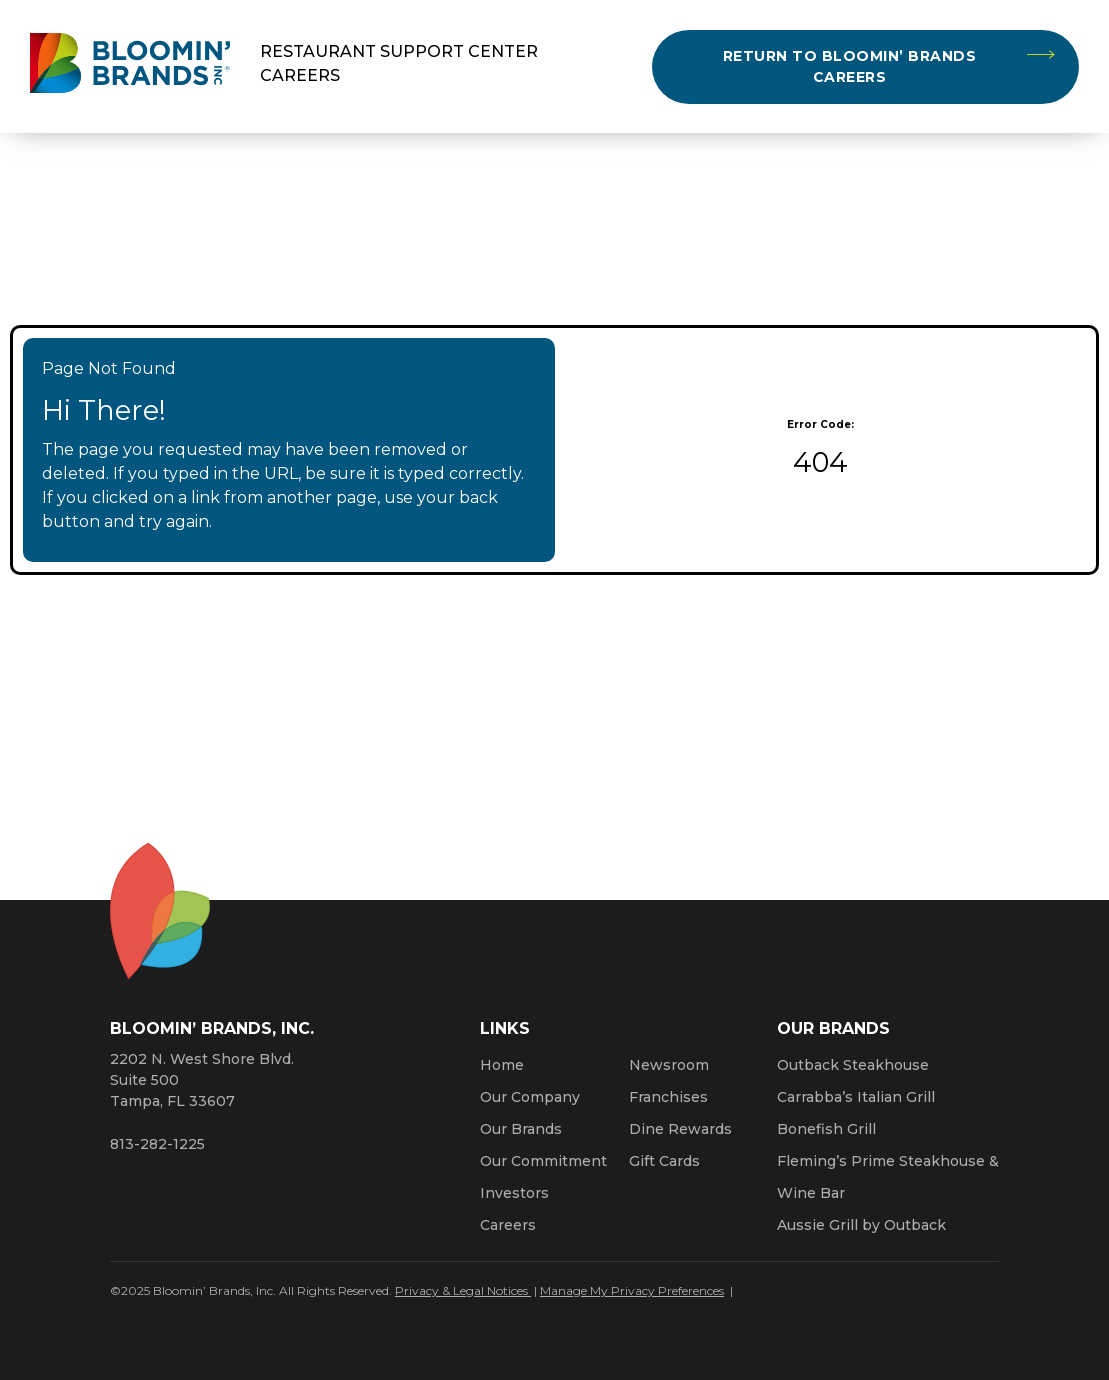 This screenshot has height=1380, width=1109. Describe the element at coordinates (543, 1161) in the screenshot. I see `Our Commitment [Bloomin' Brands Our Commitment (opens in a new window)]` at that location.